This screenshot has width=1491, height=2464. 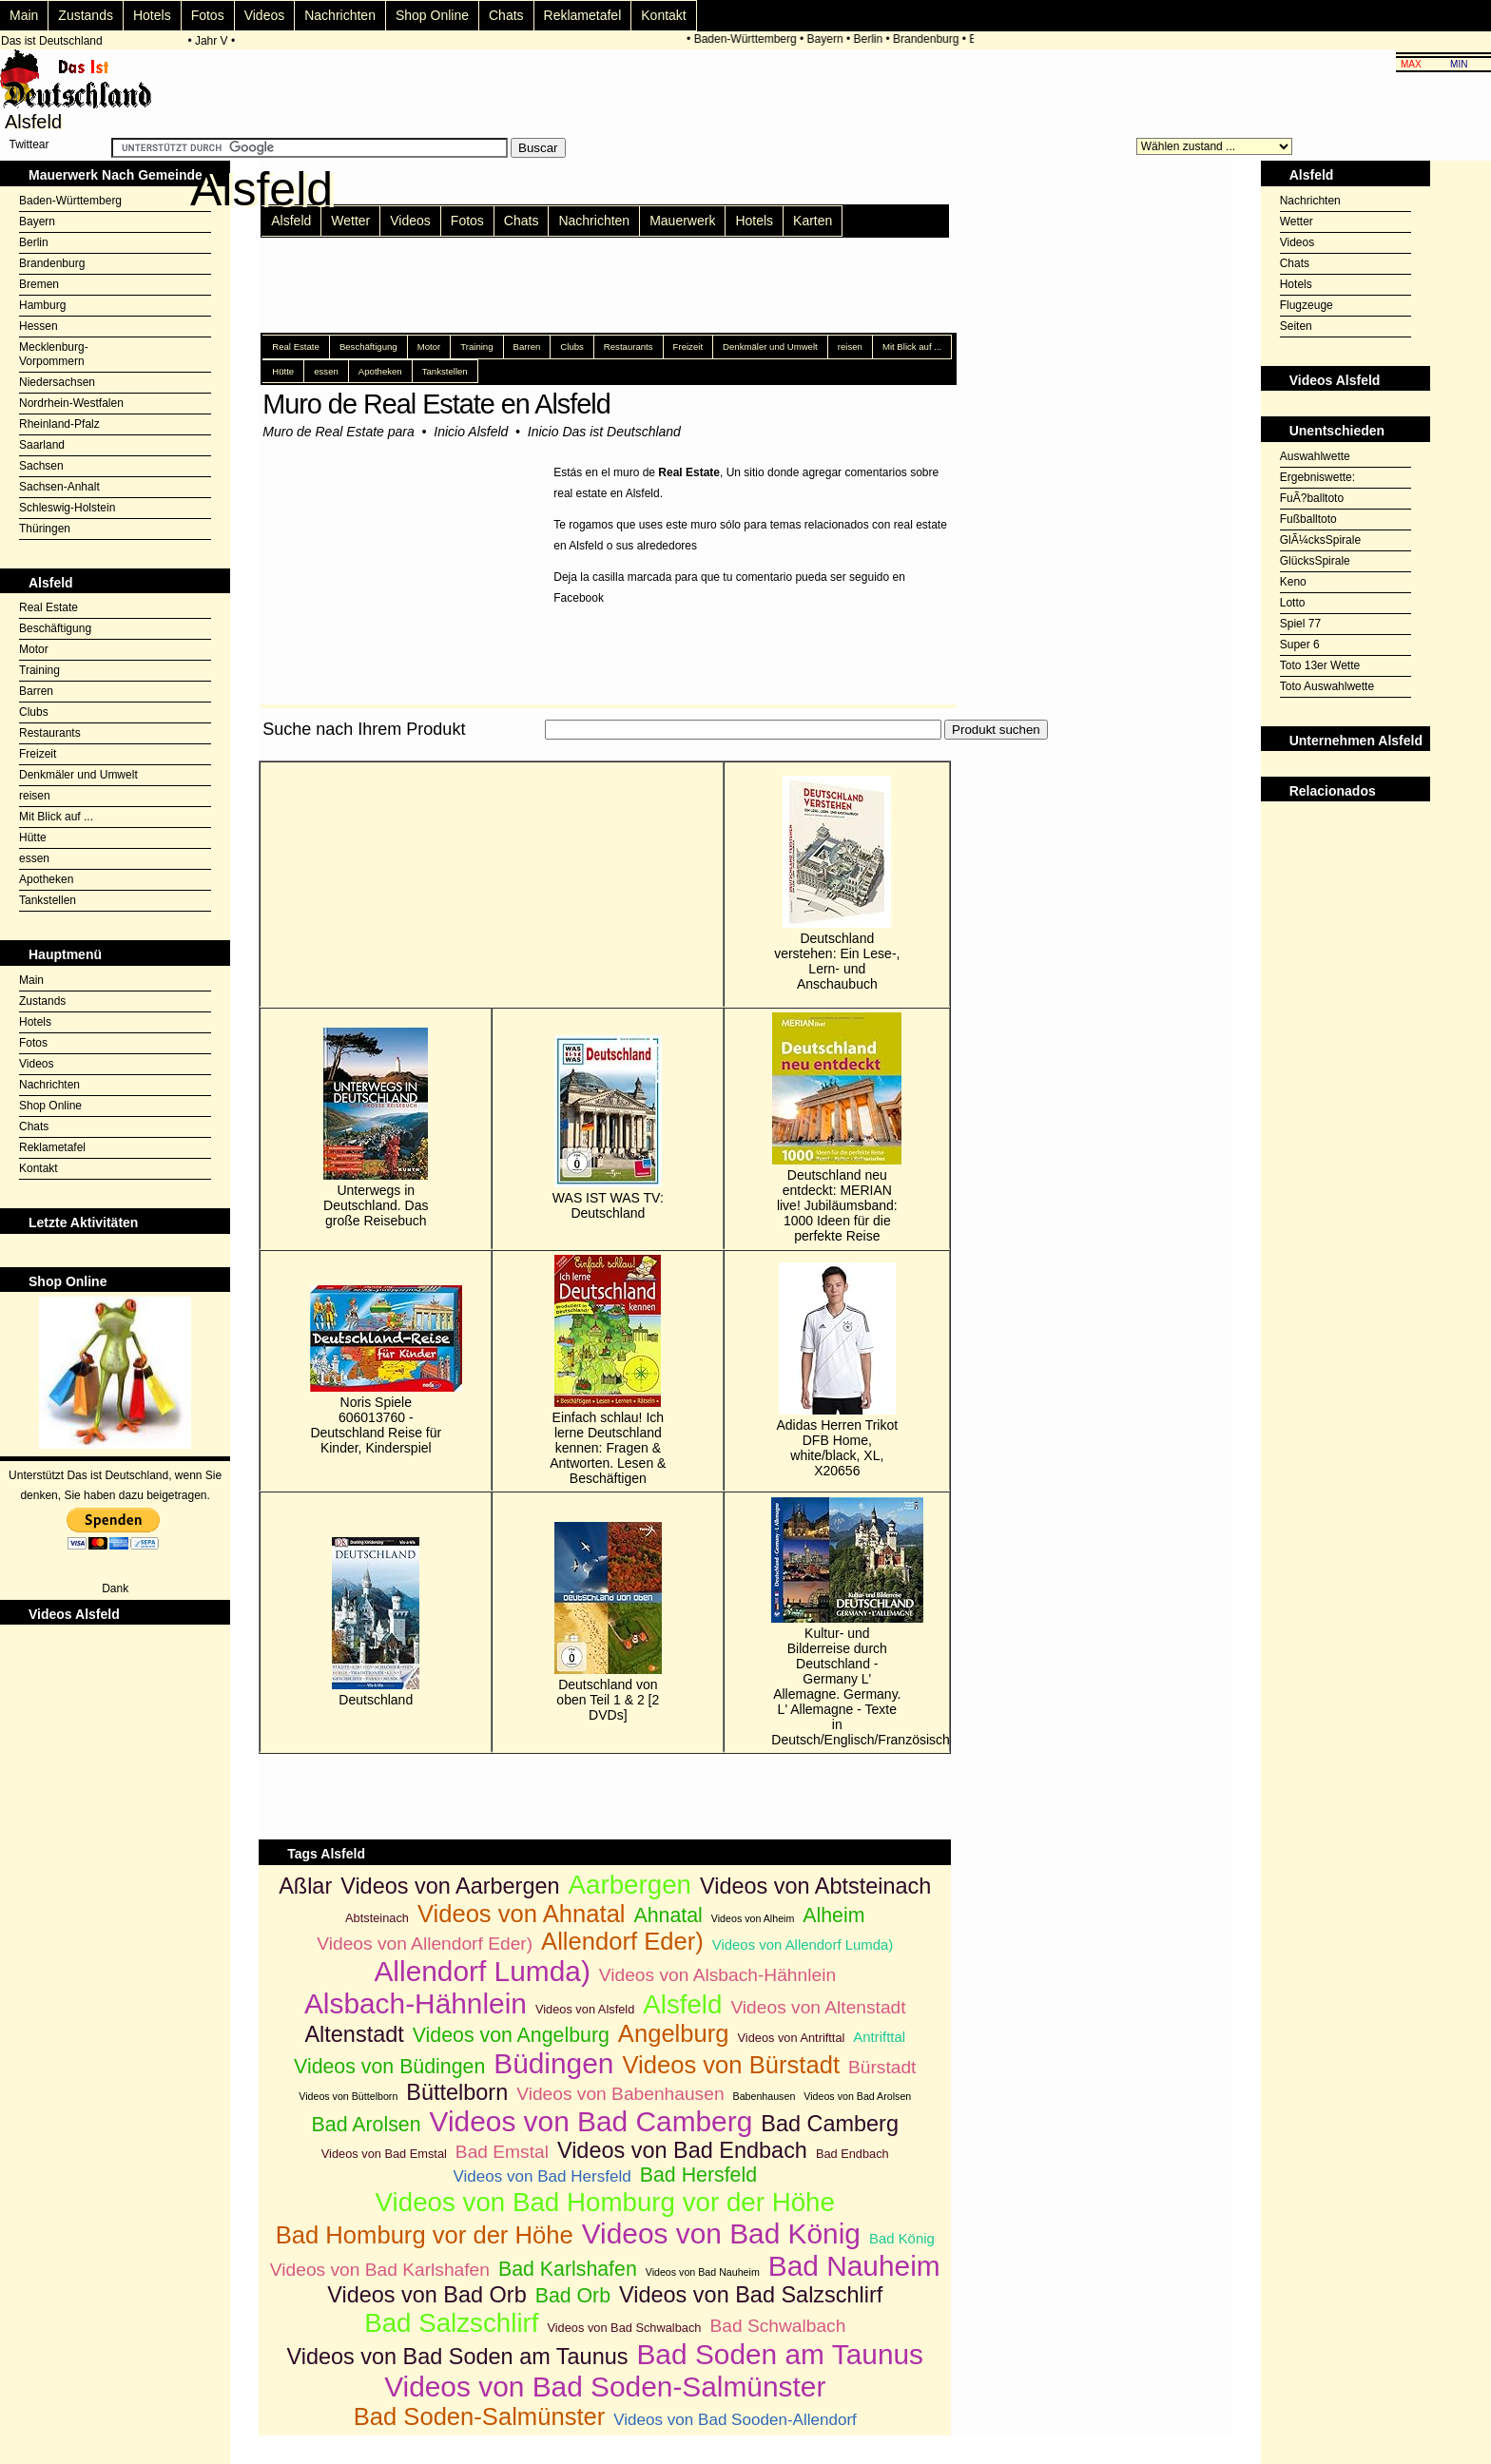 What do you see at coordinates (812, 220) in the screenshot?
I see `Karten` at bounding box center [812, 220].